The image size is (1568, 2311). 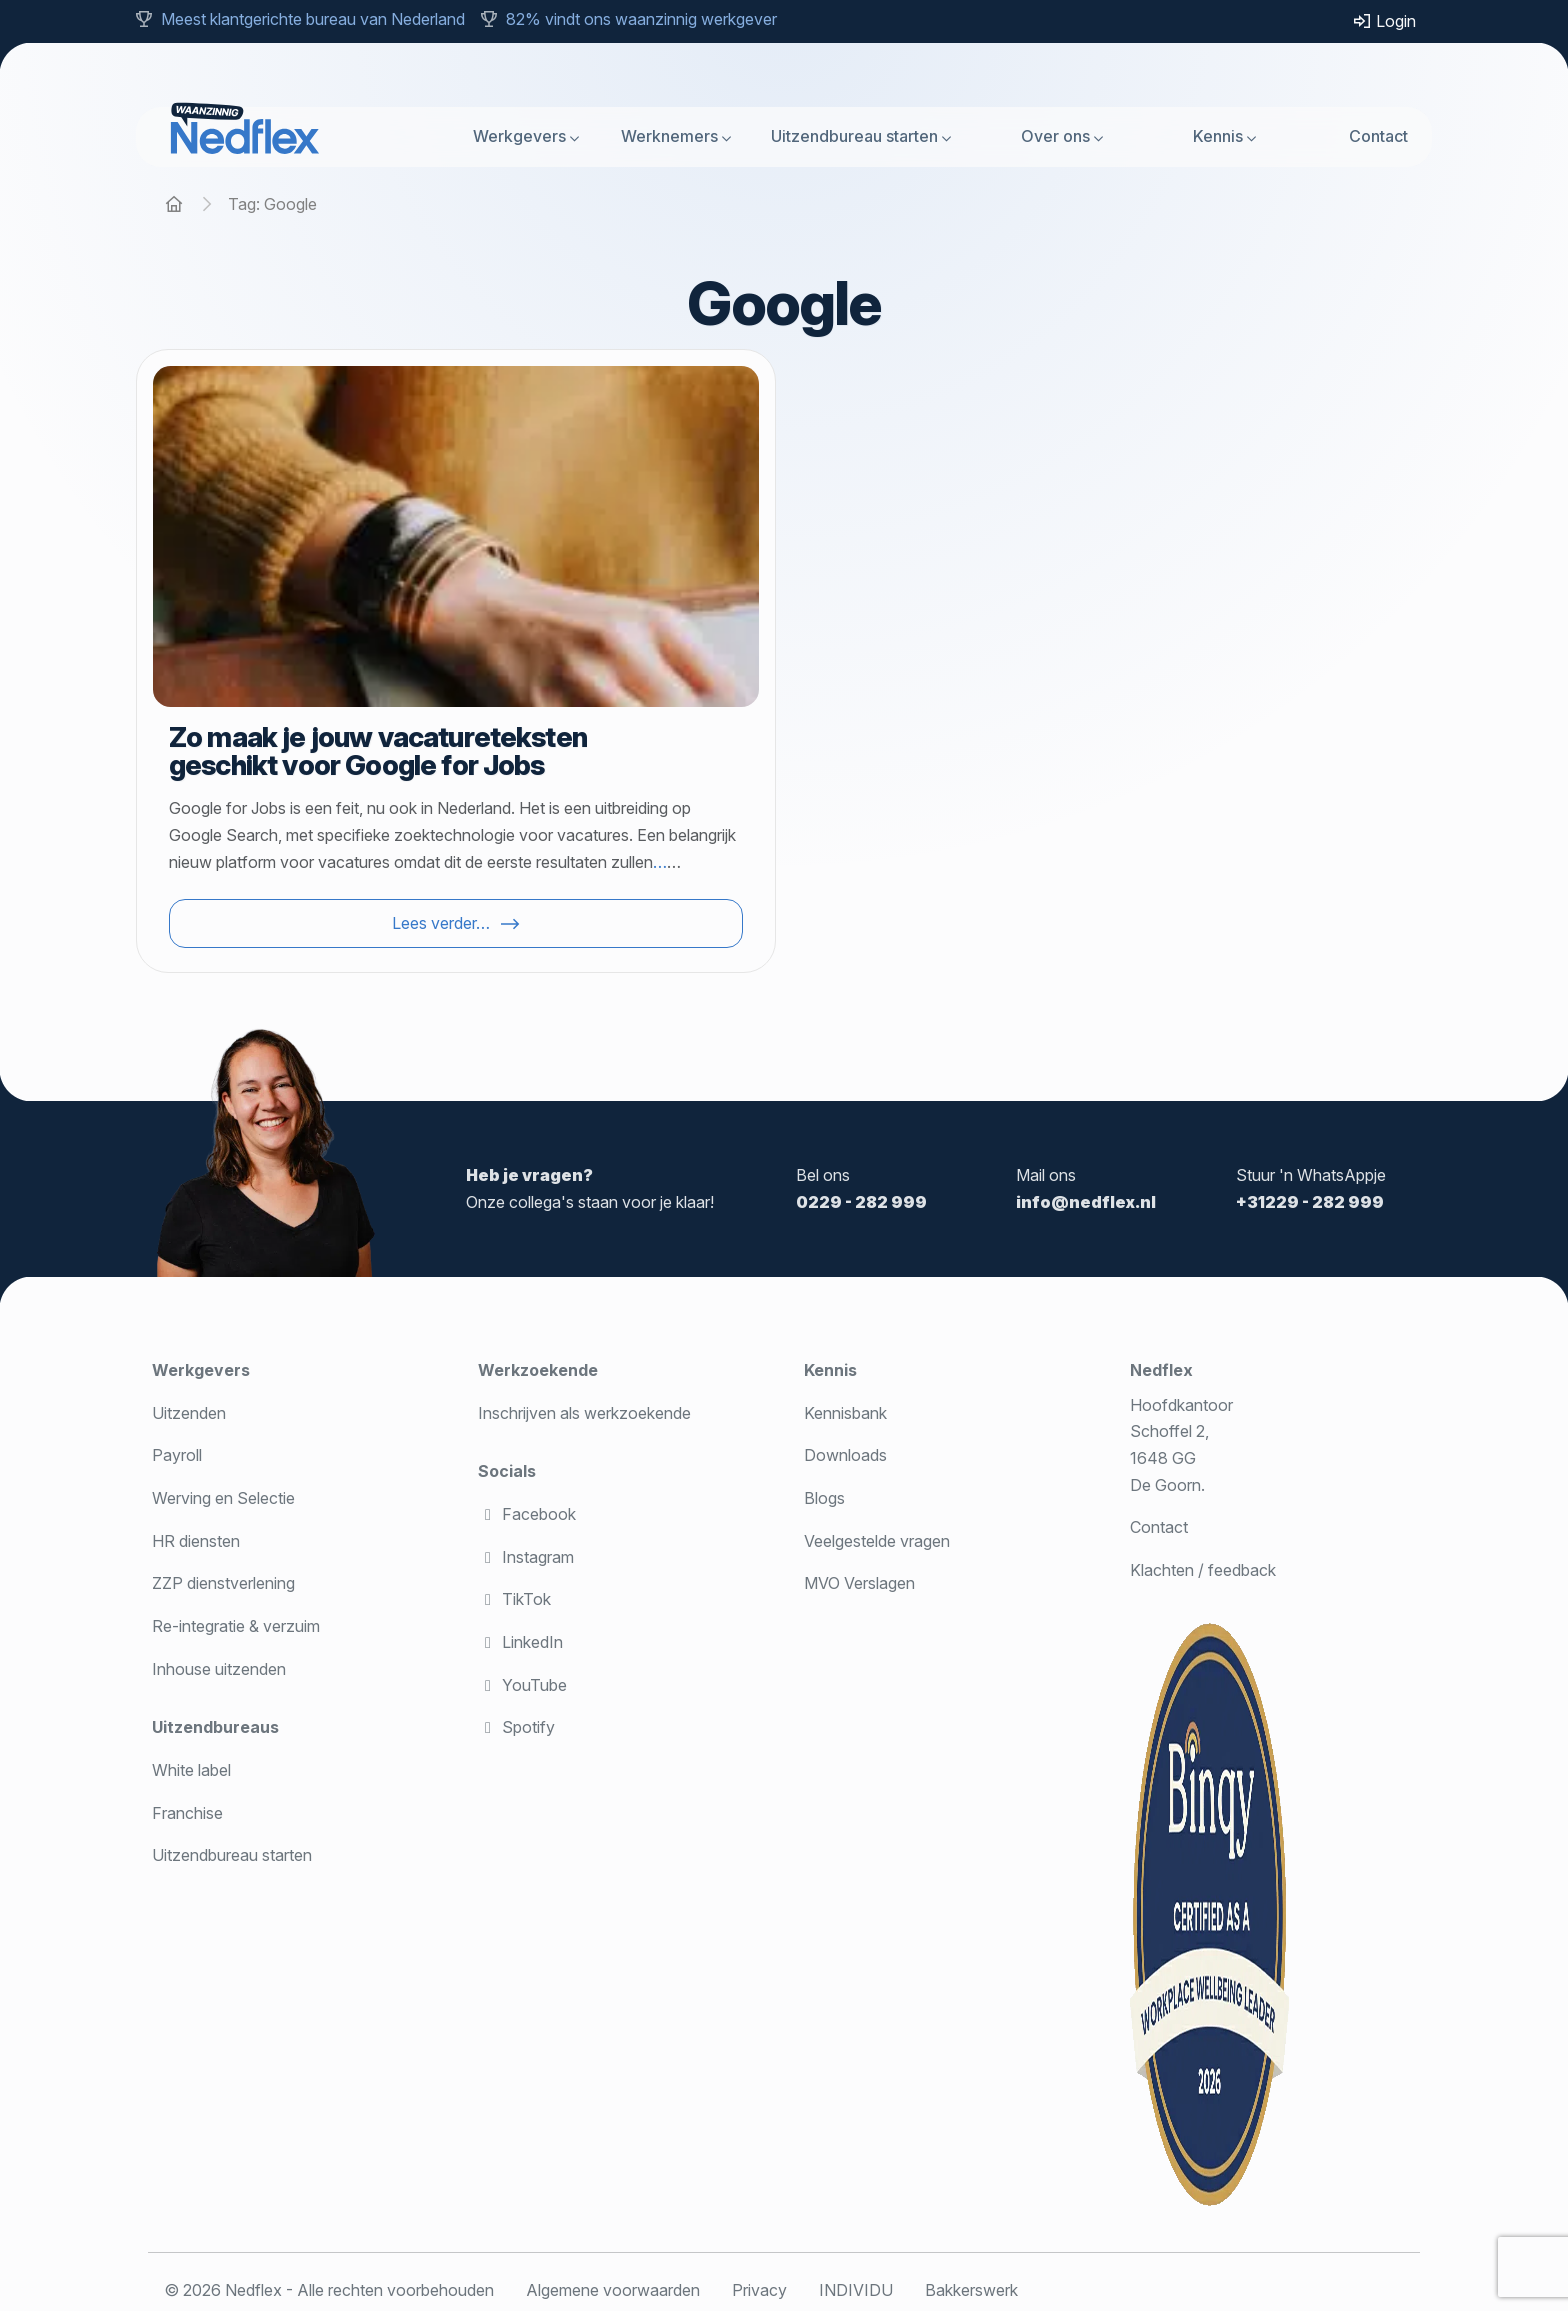 What do you see at coordinates (641, 19) in the screenshot?
I see `82% vindt ons waanzinnig werkgever` at bounding box center [641, 19].